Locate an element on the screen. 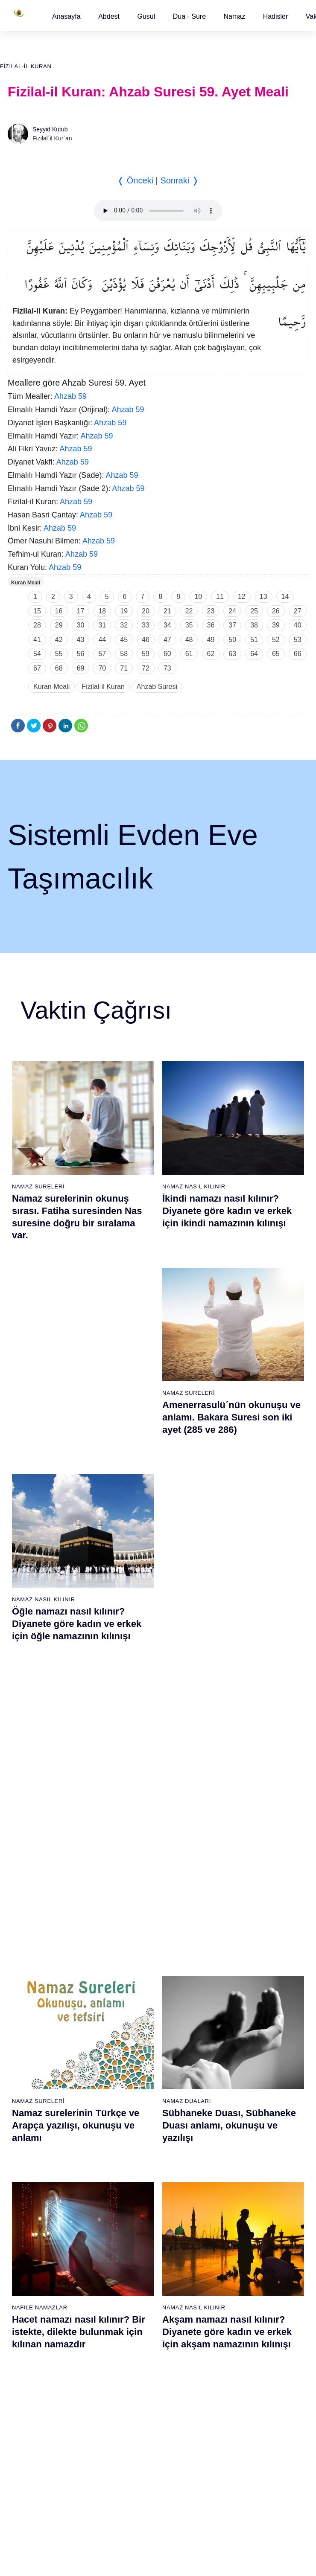 This screenshot has height=2576, width=316. 15 - Hicr Suresi is located at coordinates (29, 2100).